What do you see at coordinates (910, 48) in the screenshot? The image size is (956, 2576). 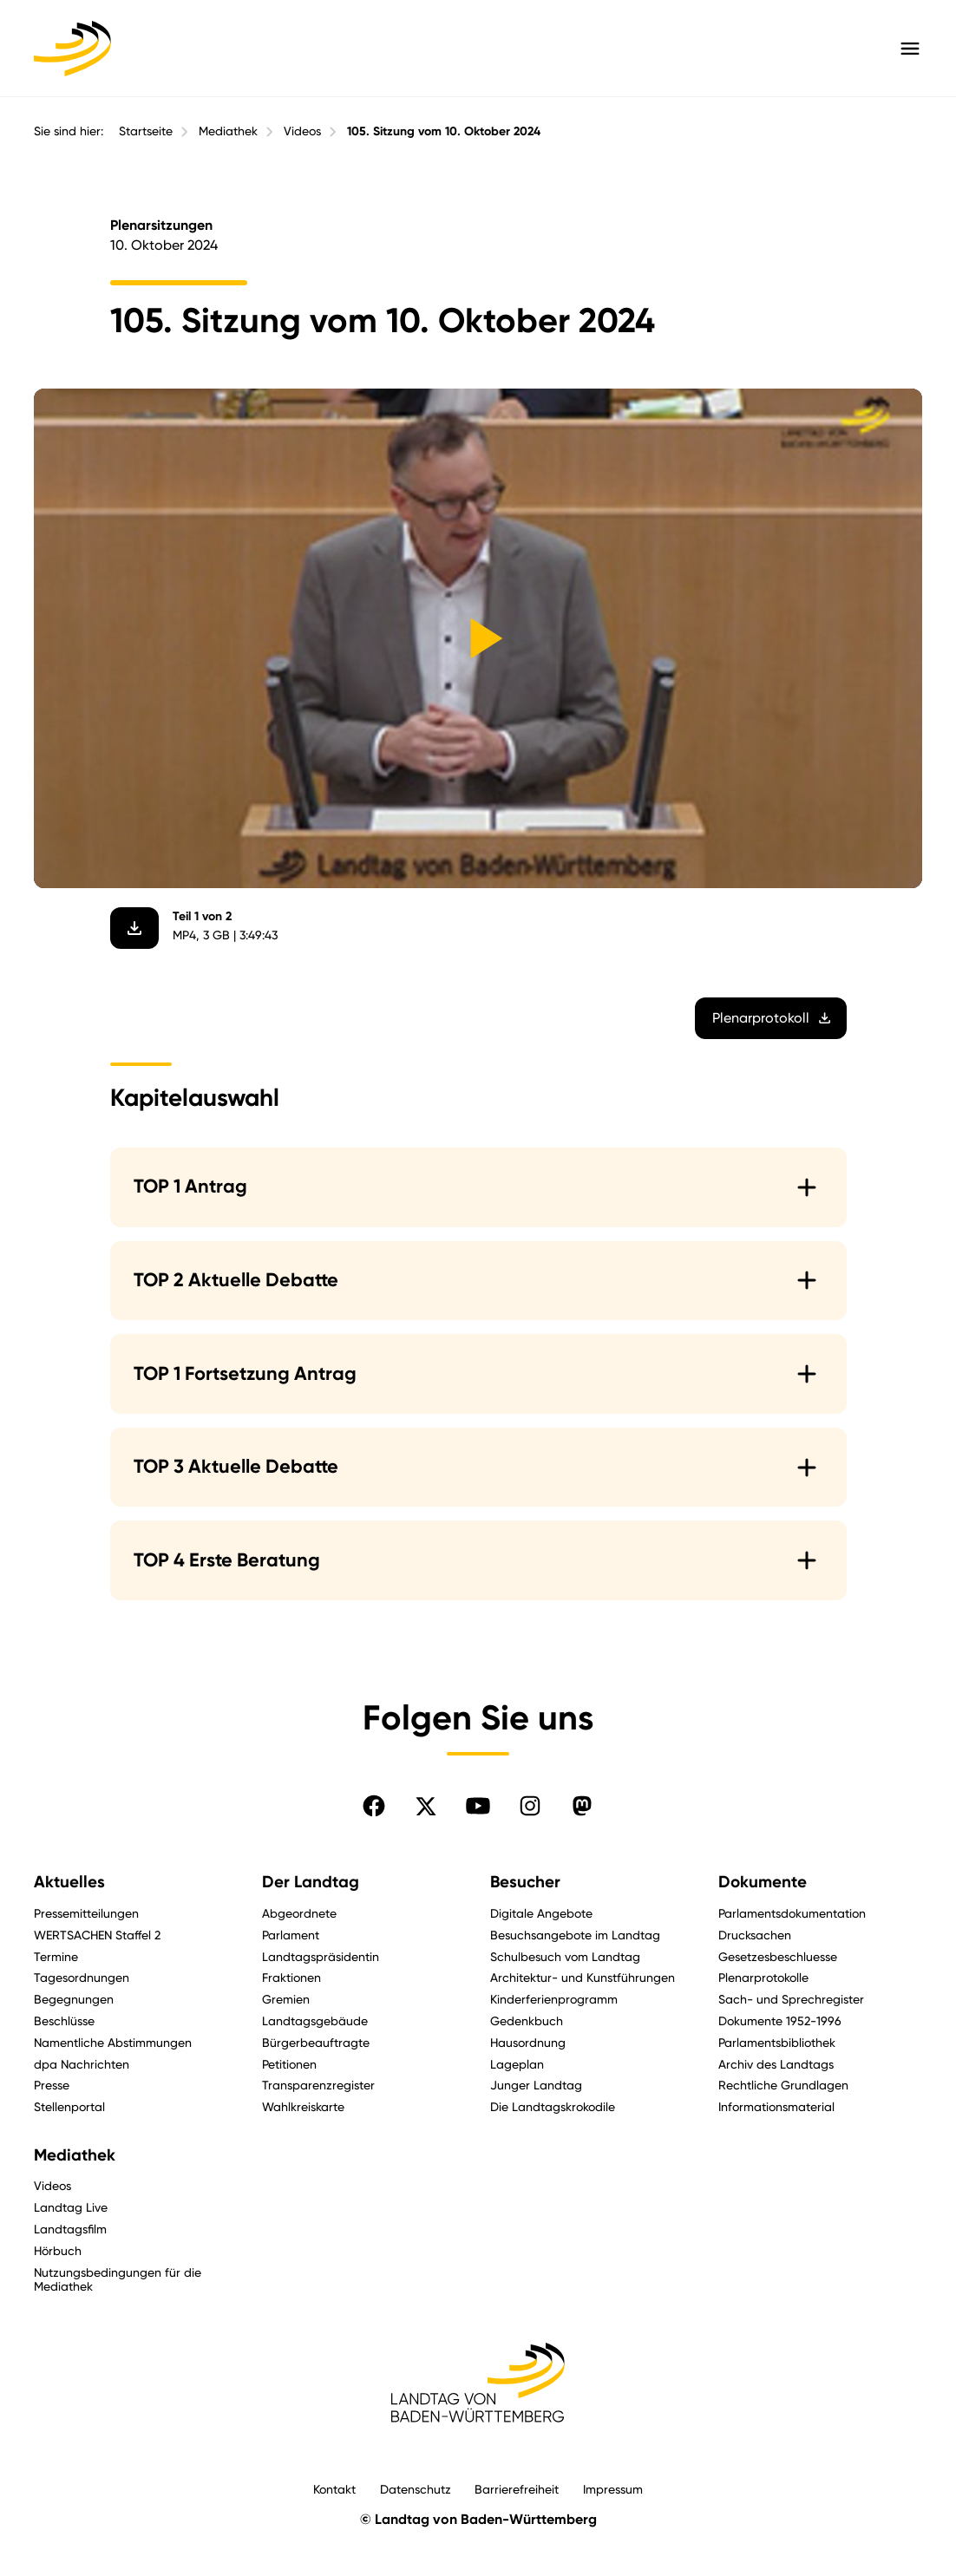 I see `[Hauptmenü mit Navigation und Service-Optionen öffnen]` at bounding box center [910, 48].